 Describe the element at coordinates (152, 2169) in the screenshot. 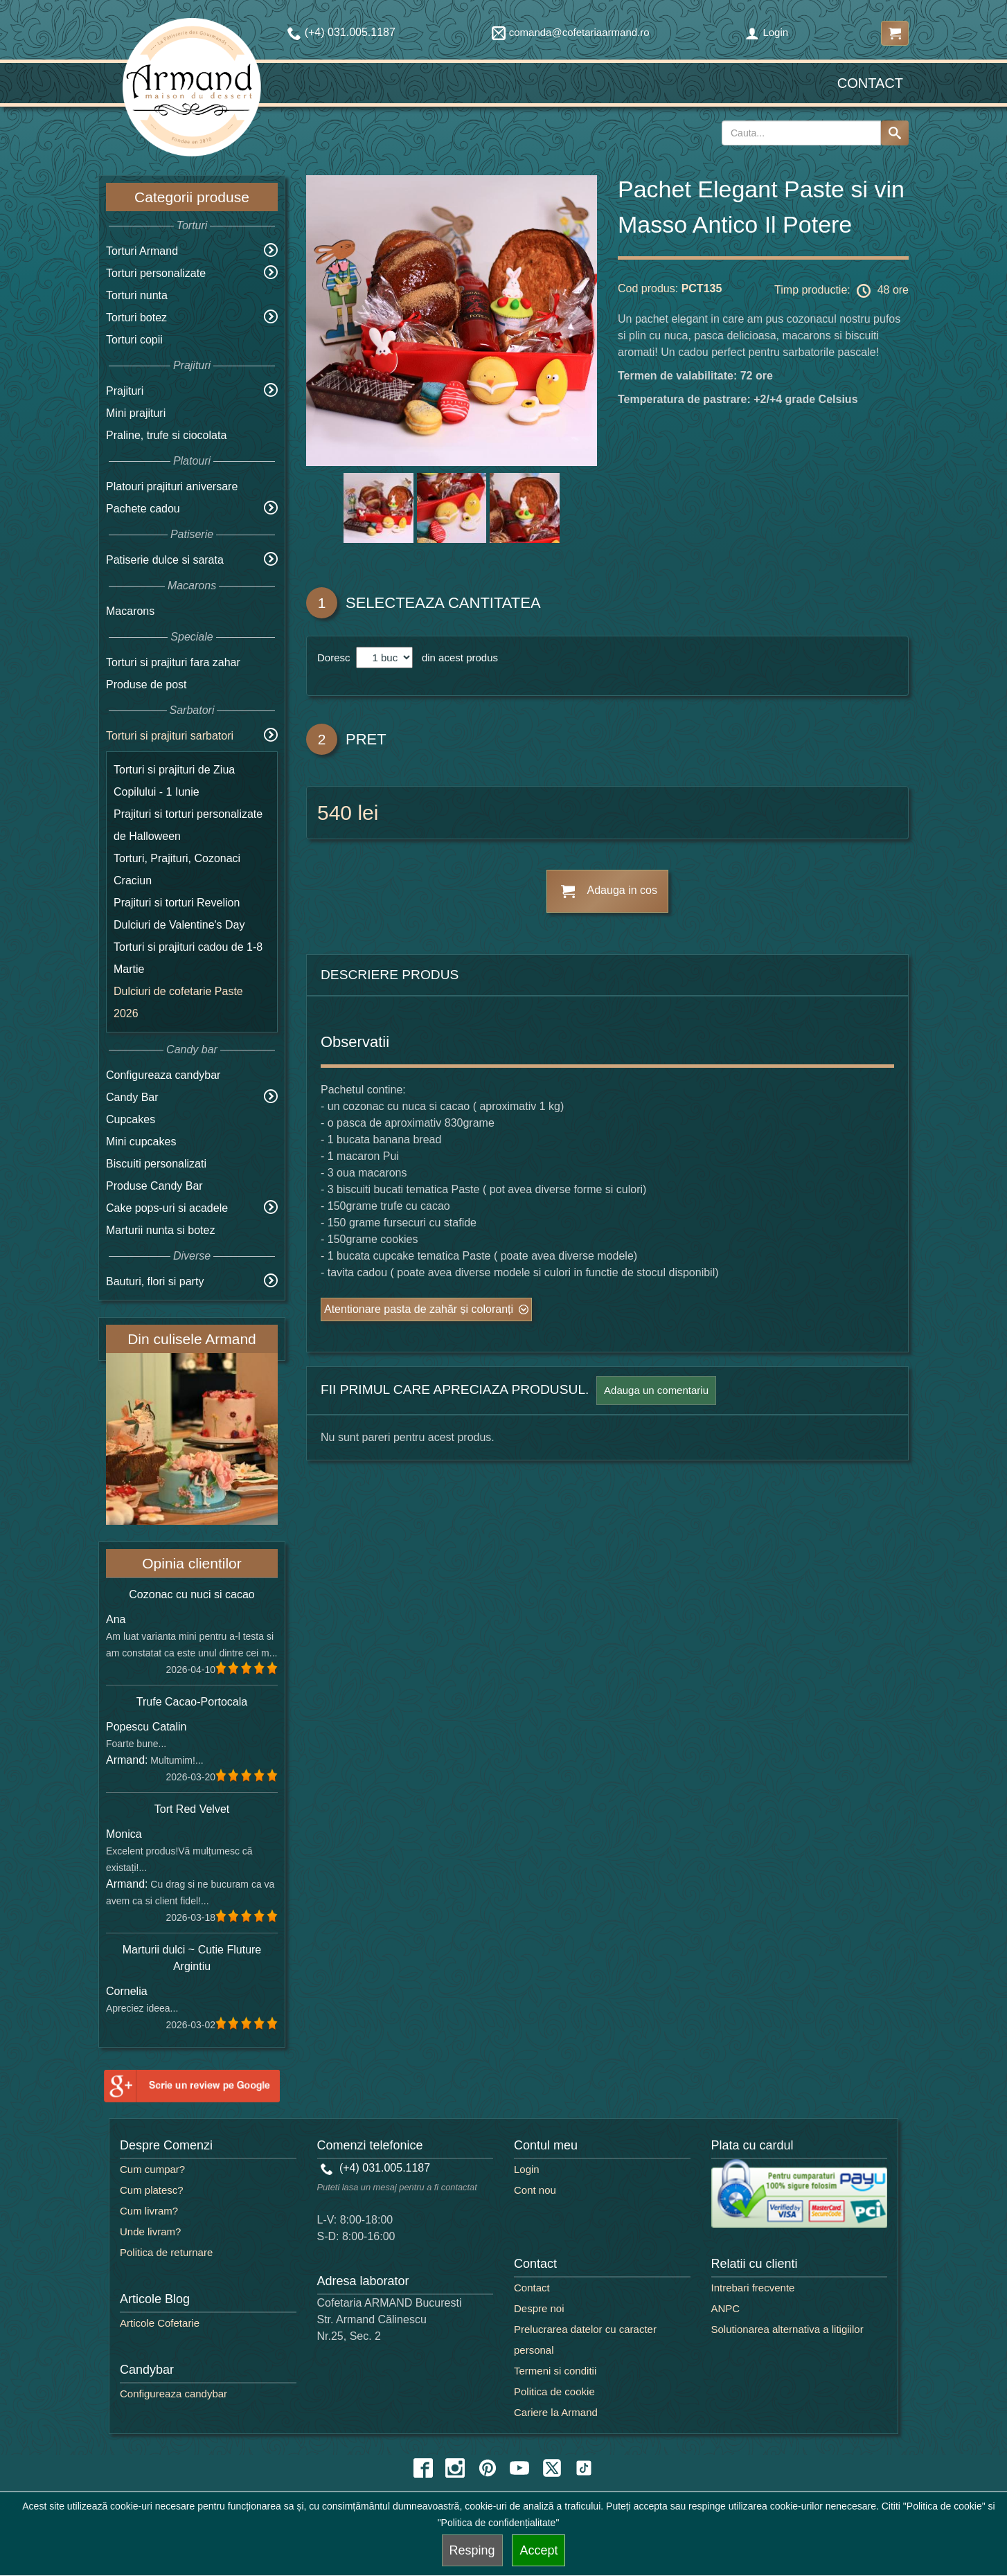

I see `Cum cumpar?` at that location.